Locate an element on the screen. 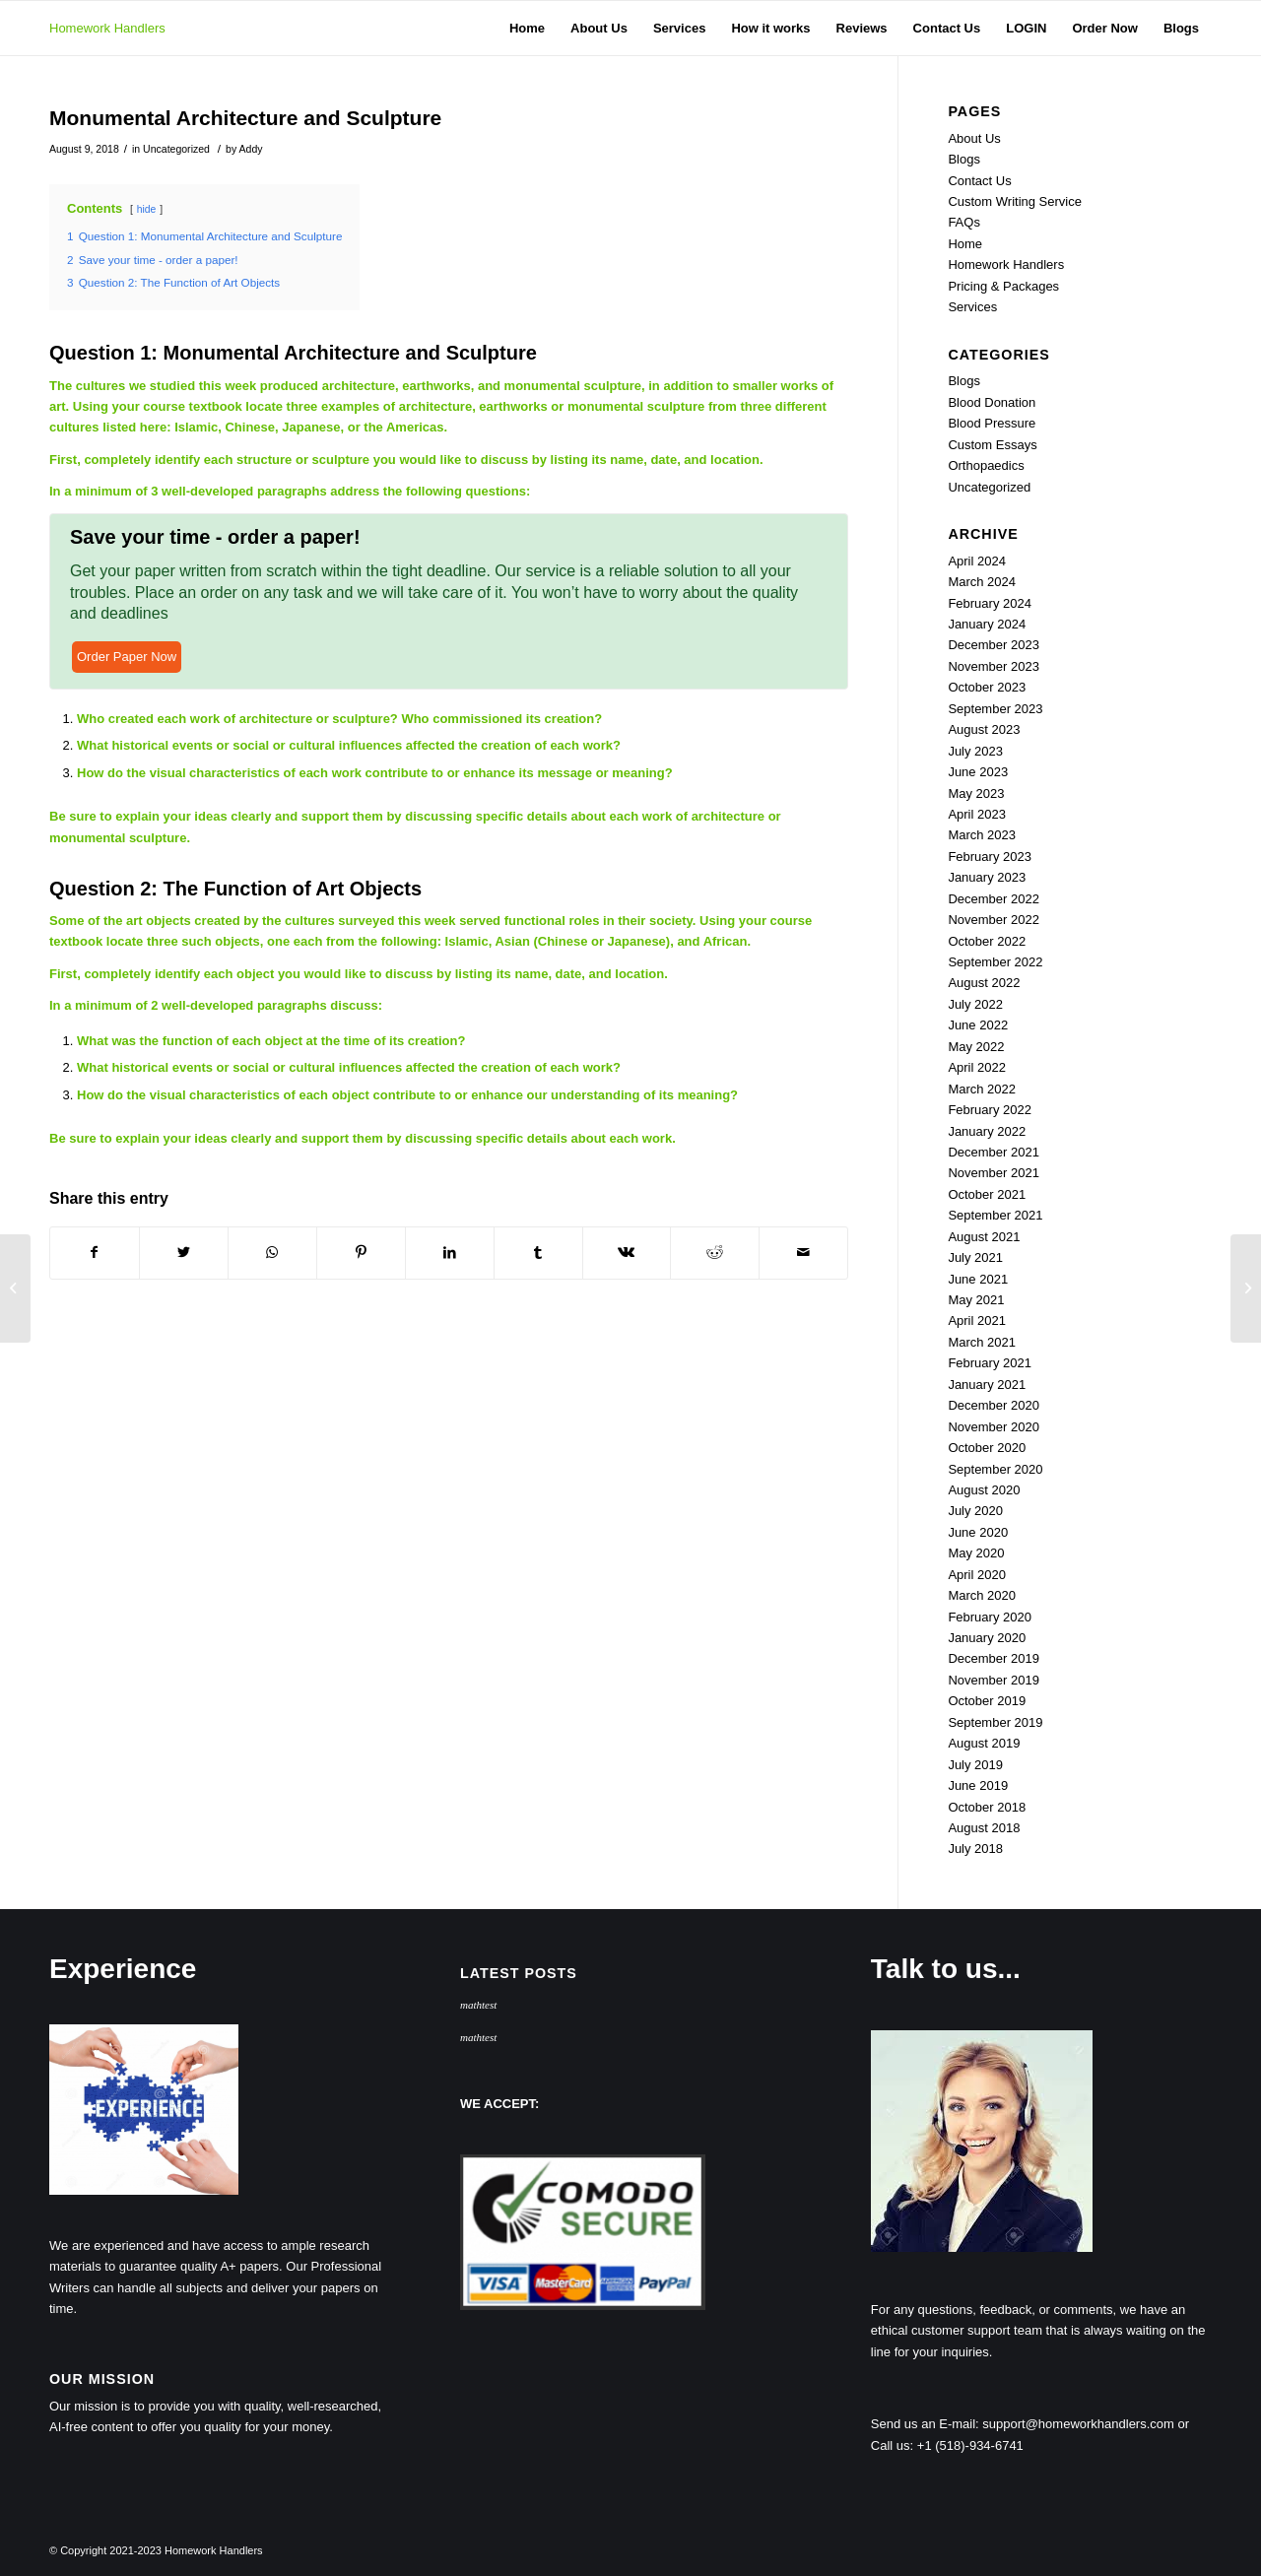 The image size is (1261, 2576). April 2020 is located at coordinates (977, 1574).